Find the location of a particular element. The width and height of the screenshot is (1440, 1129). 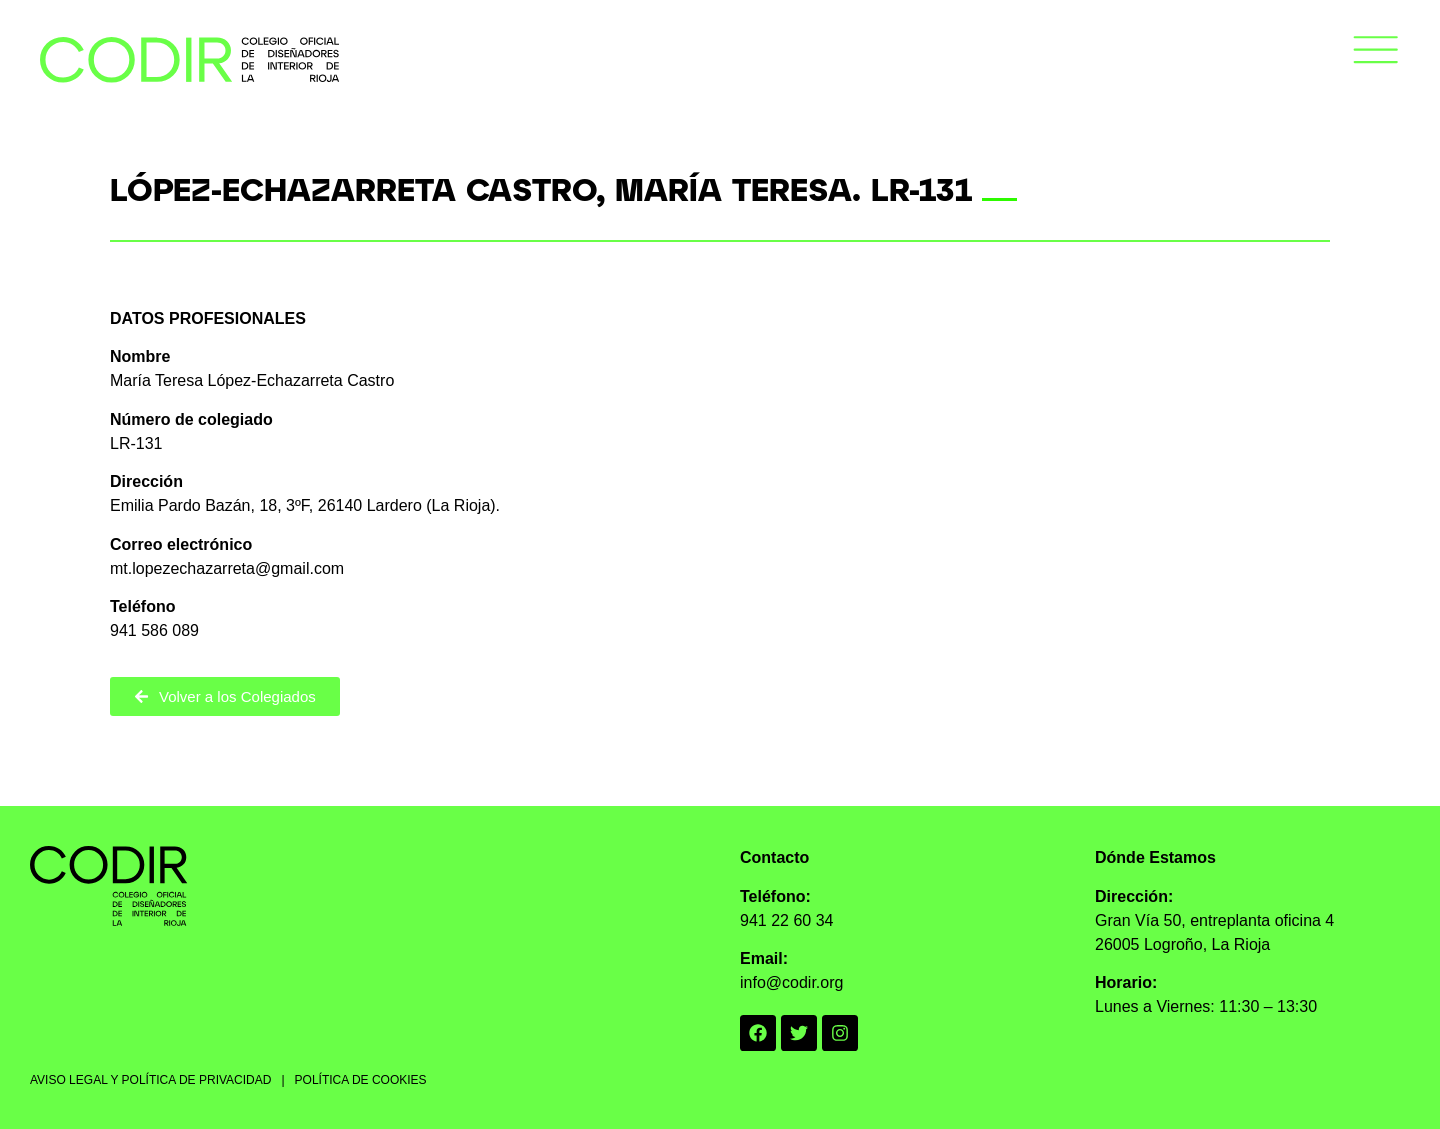

mt.lopezechazarreta@gmail.com is located at coordinates (227, 568).